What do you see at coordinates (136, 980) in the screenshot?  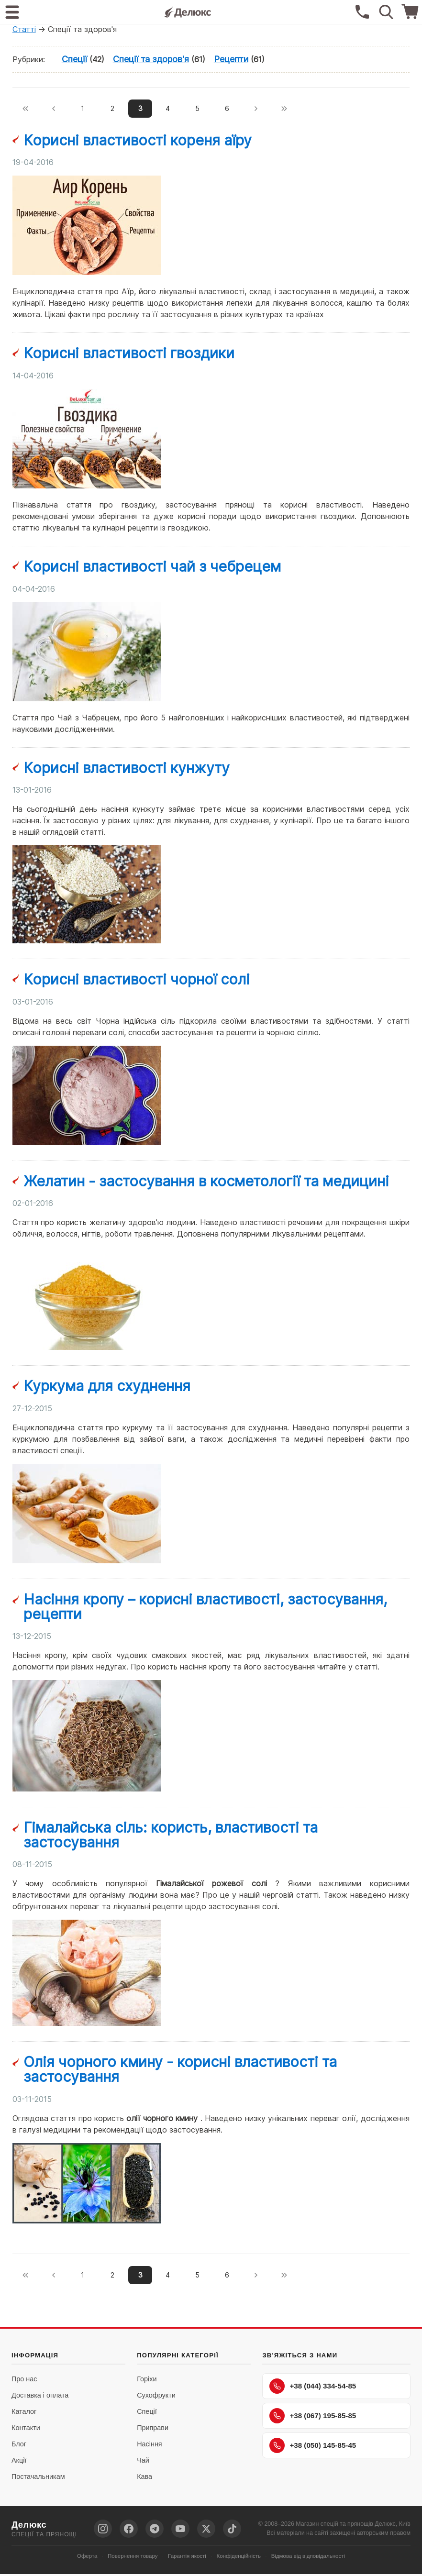 I see `Корисні властивості чорної солі` at bounding box center [136, 980].